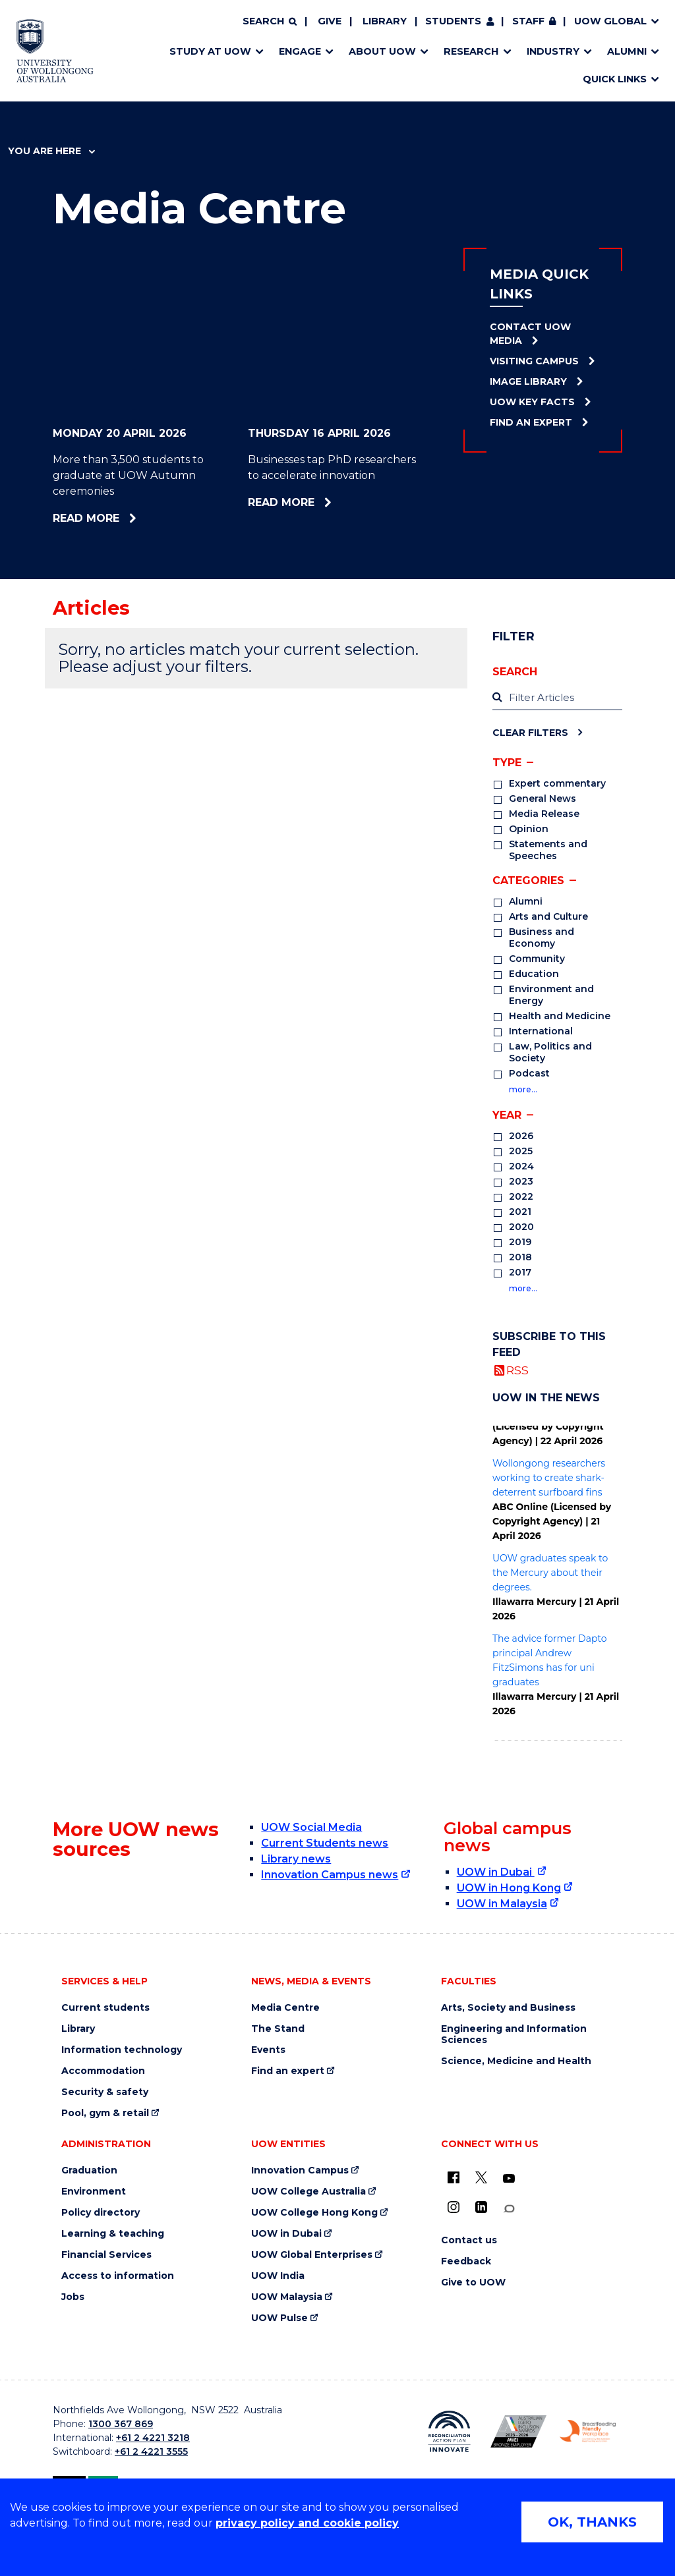 The image size is (675, 2576). What do you see at coordinates (329, 21) in the screenshot?
I see `Give` at bounding box center [329, 21].